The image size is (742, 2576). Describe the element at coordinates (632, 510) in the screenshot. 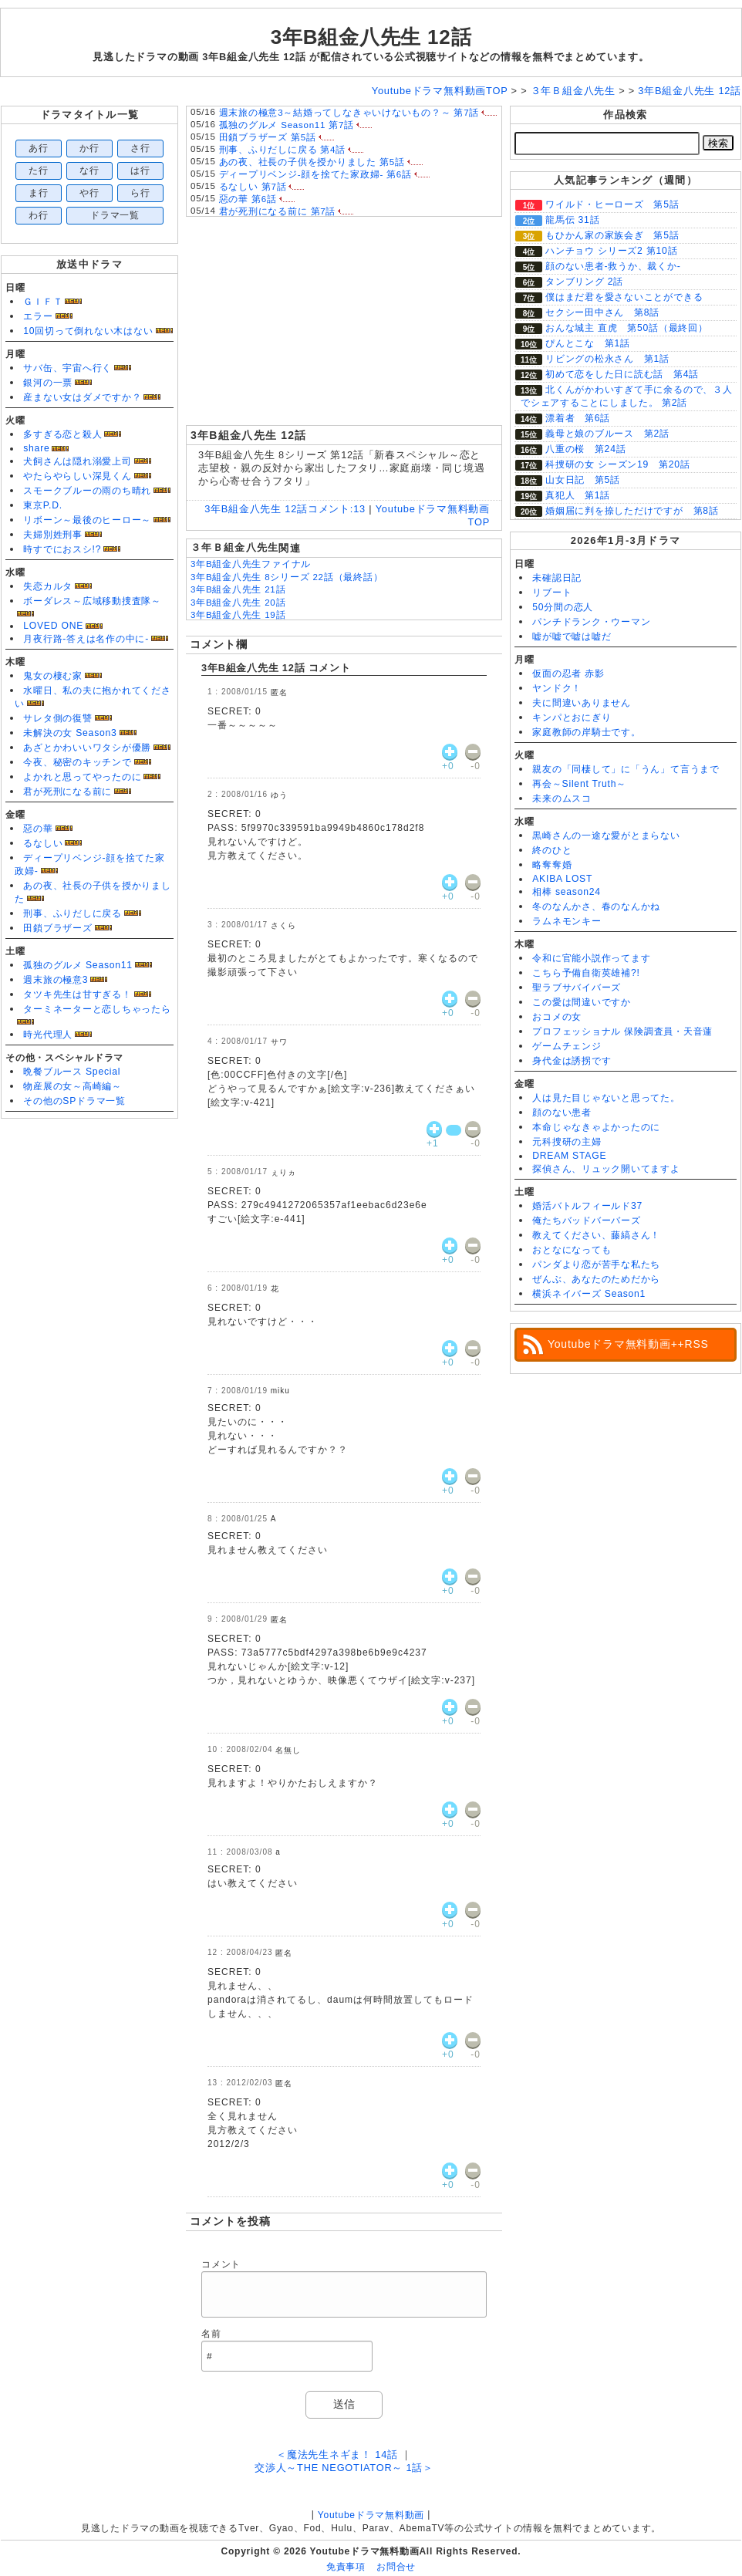

I see `婚姻届に判を捺しただけですが 第8話` at that location.